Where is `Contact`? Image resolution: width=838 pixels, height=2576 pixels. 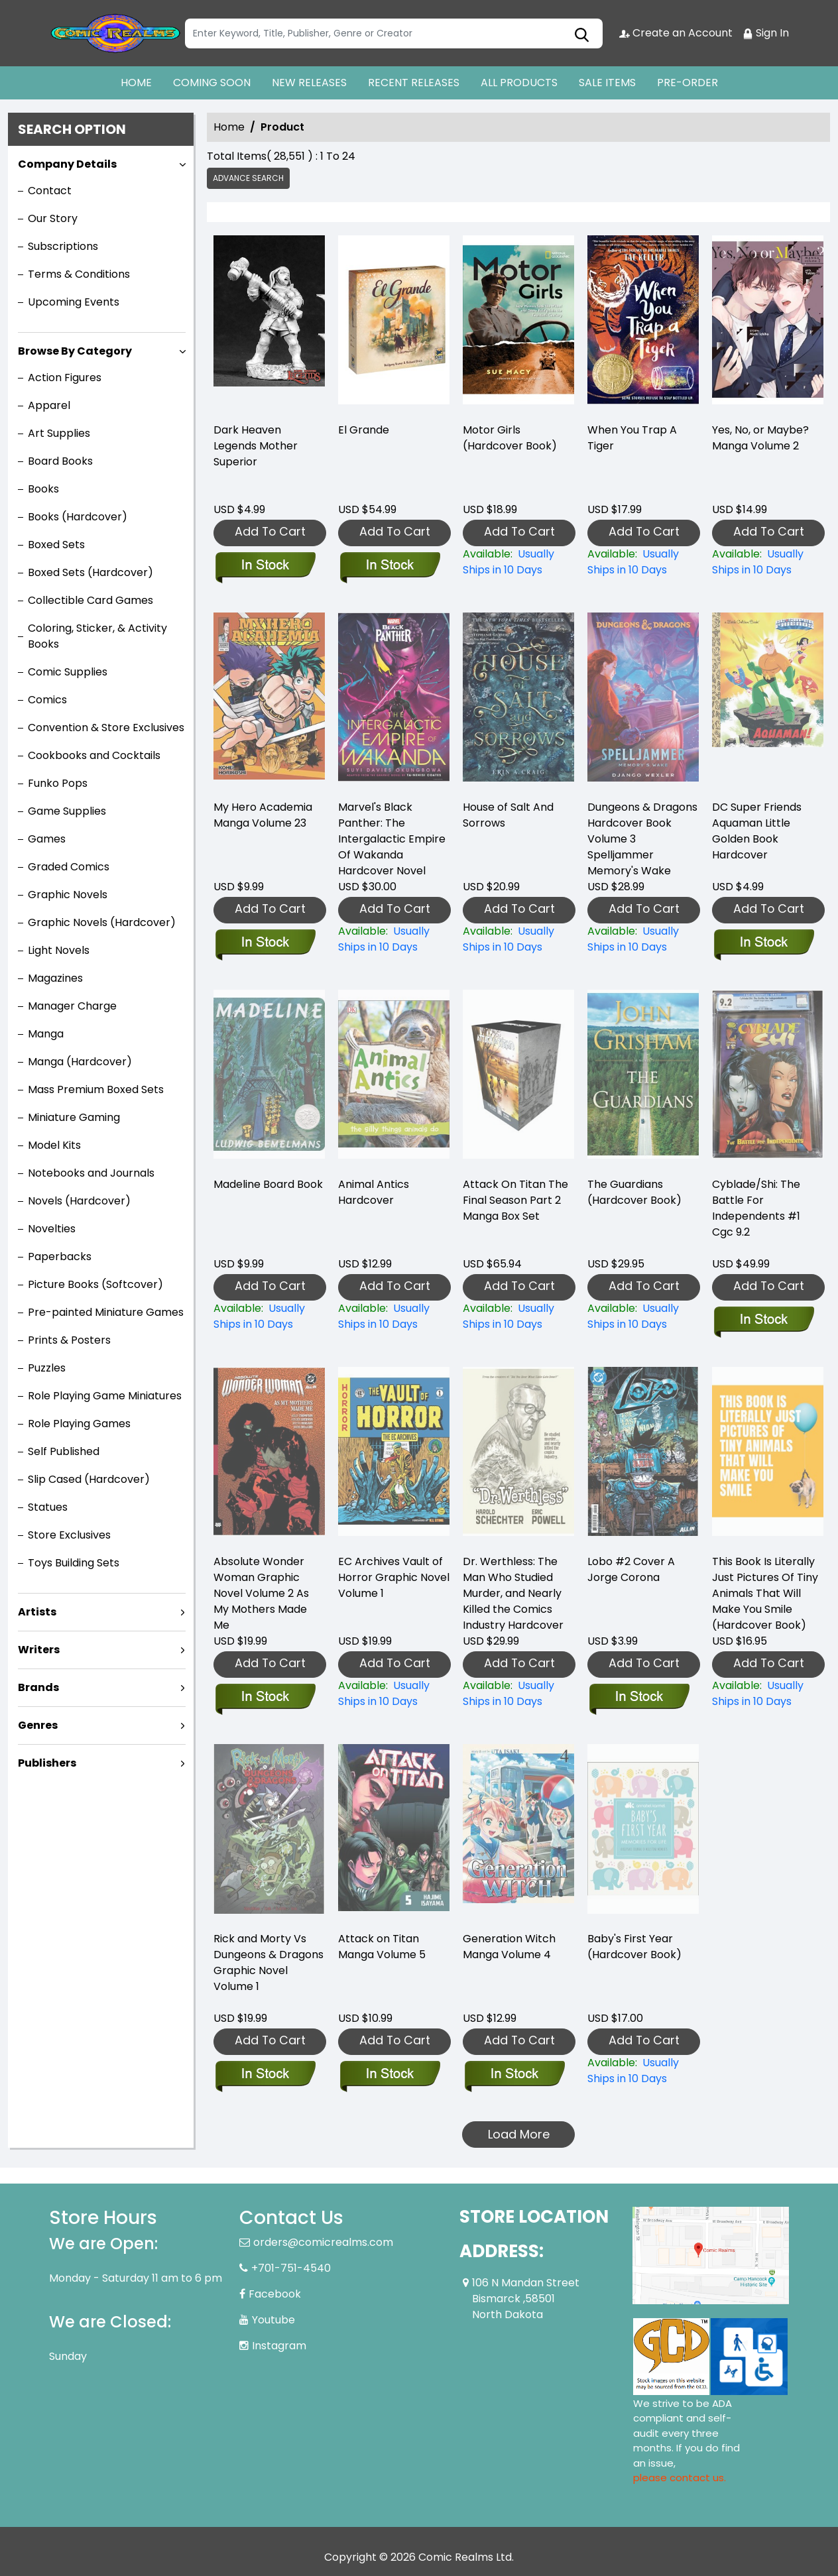
Contact is located at coordinates (50, 190).